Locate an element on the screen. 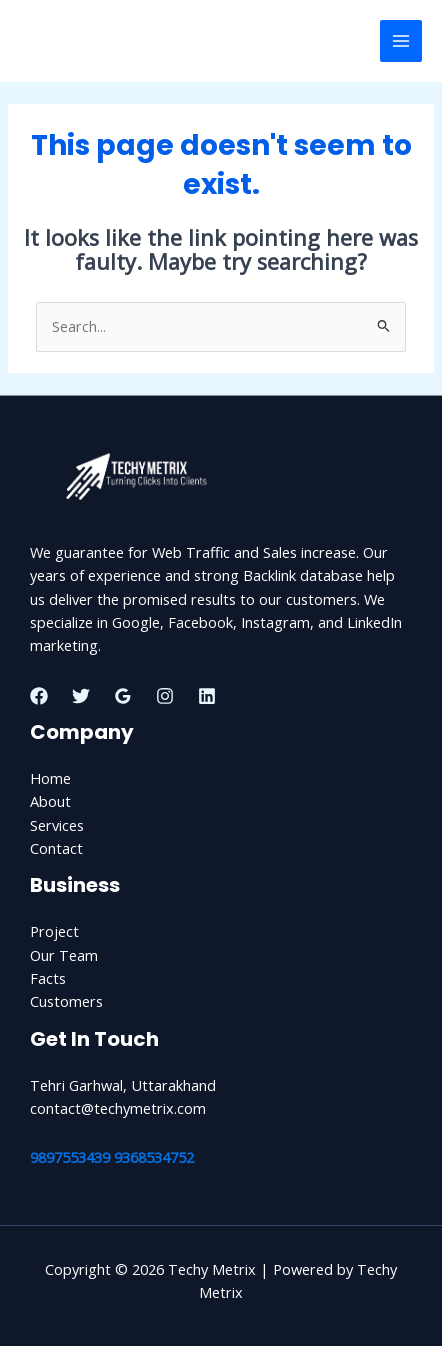 The height and width of the screenshot is (1346, 442). [Linkedin] is located at coordinates (207, 696).